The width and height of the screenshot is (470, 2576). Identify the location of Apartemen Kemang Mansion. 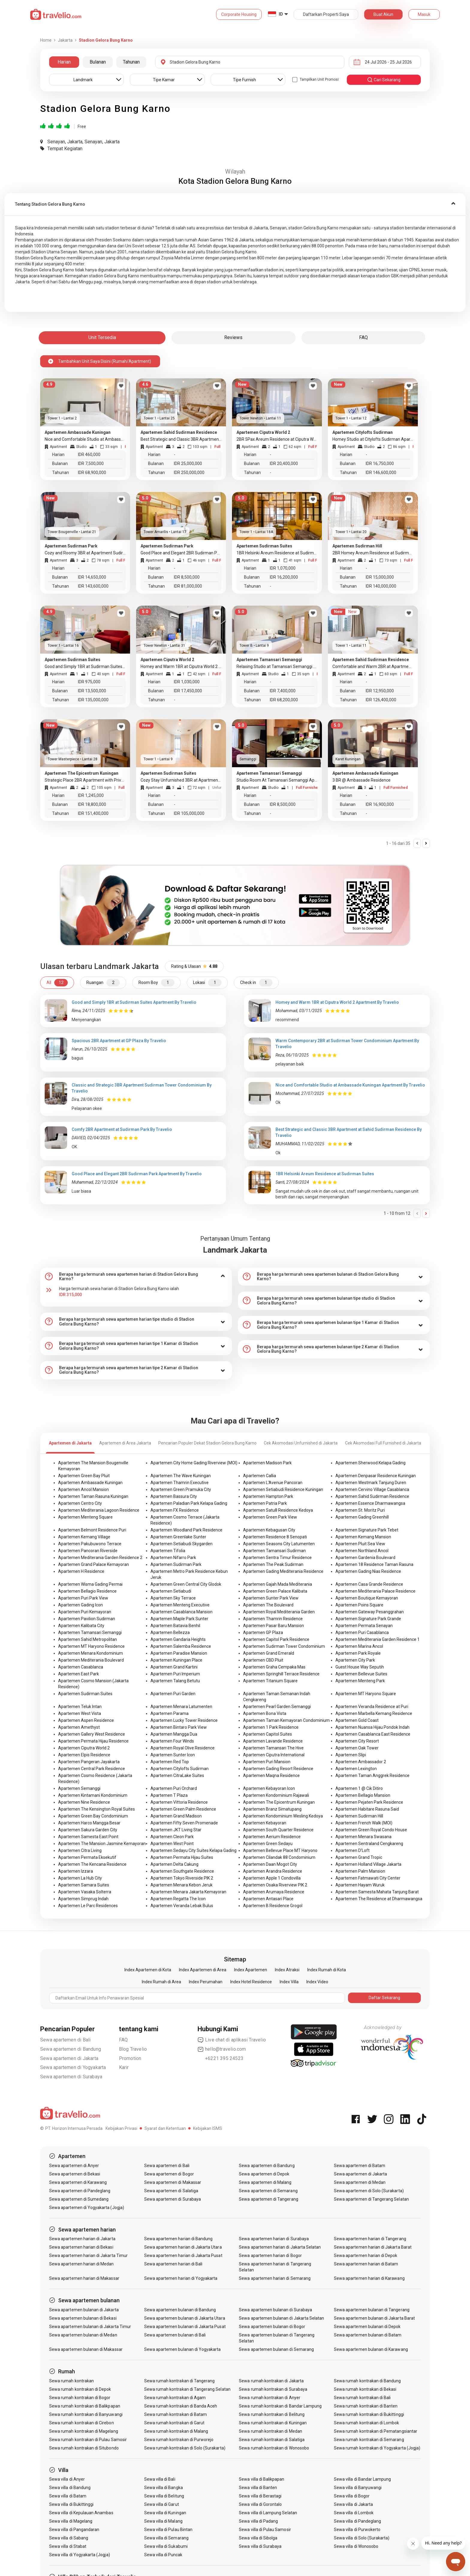
(363, 1536).